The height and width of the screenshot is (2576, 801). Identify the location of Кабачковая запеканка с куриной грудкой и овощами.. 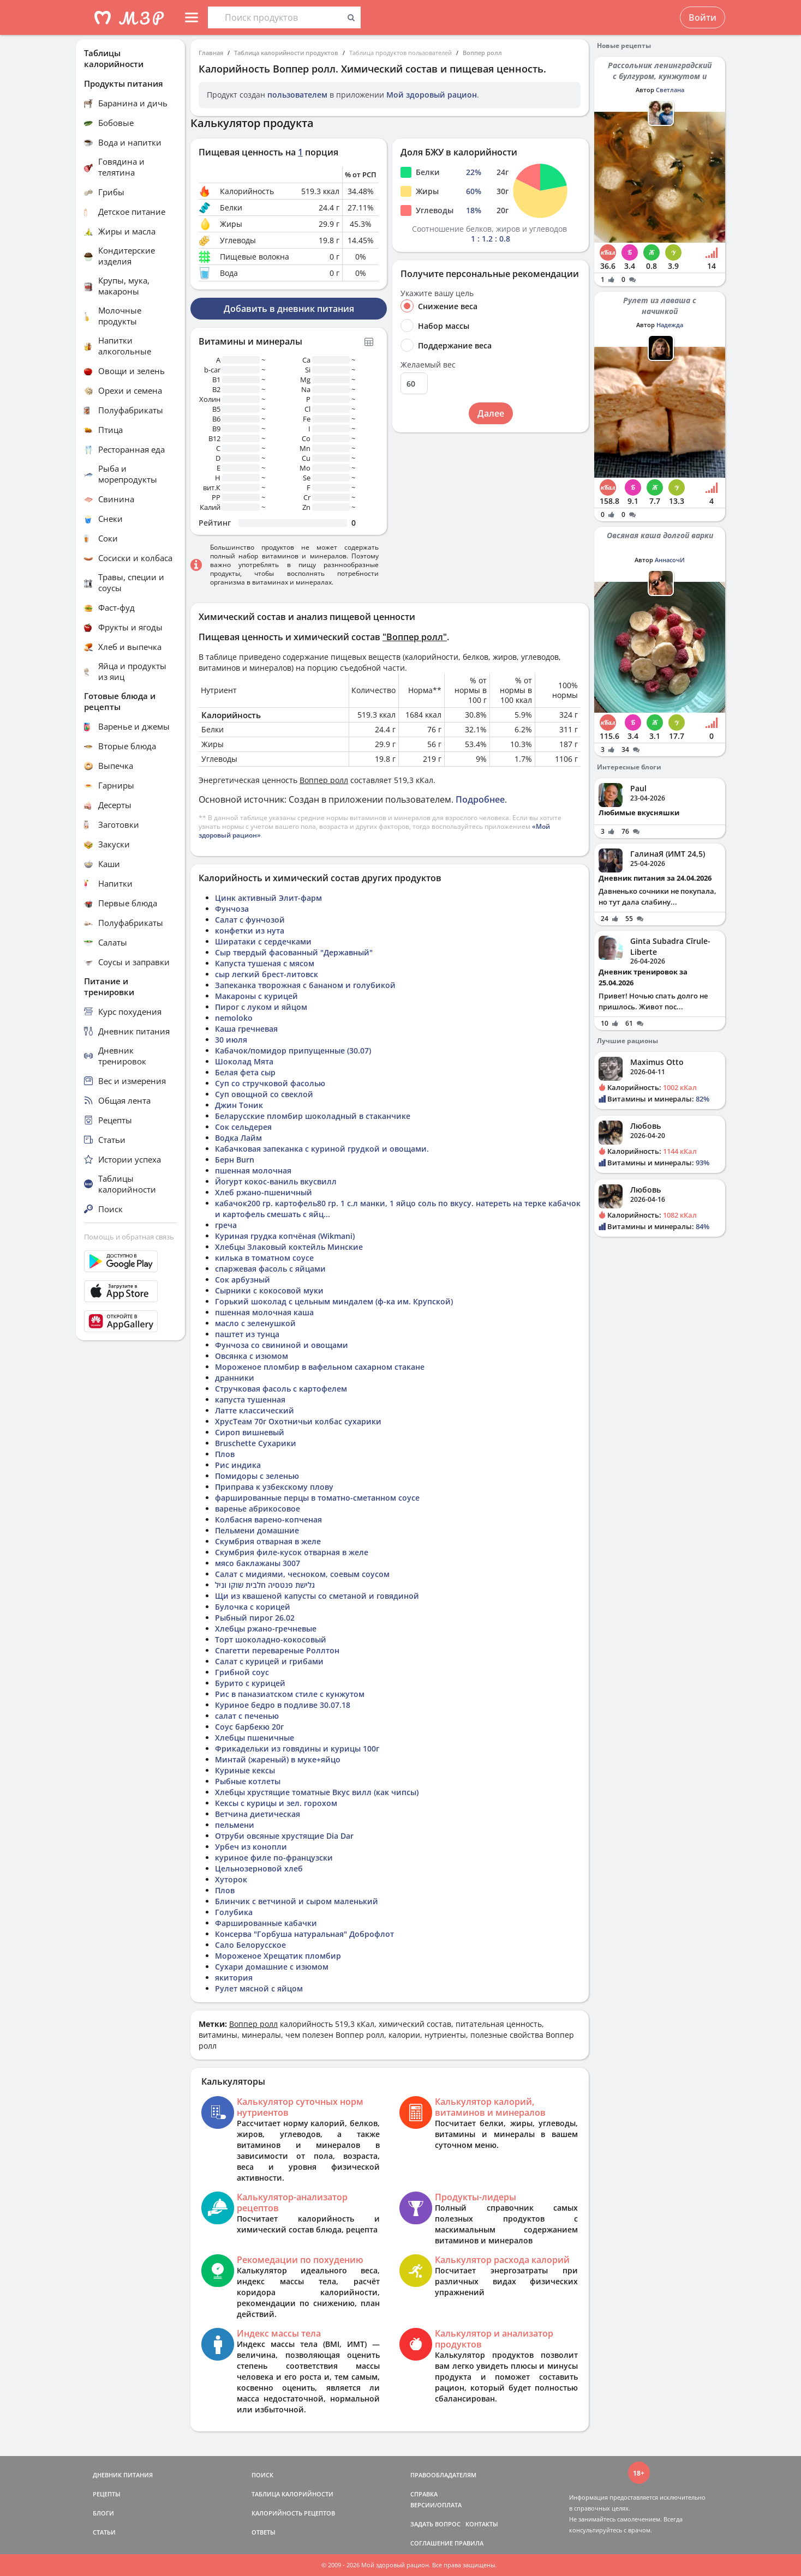
(322, 1148).